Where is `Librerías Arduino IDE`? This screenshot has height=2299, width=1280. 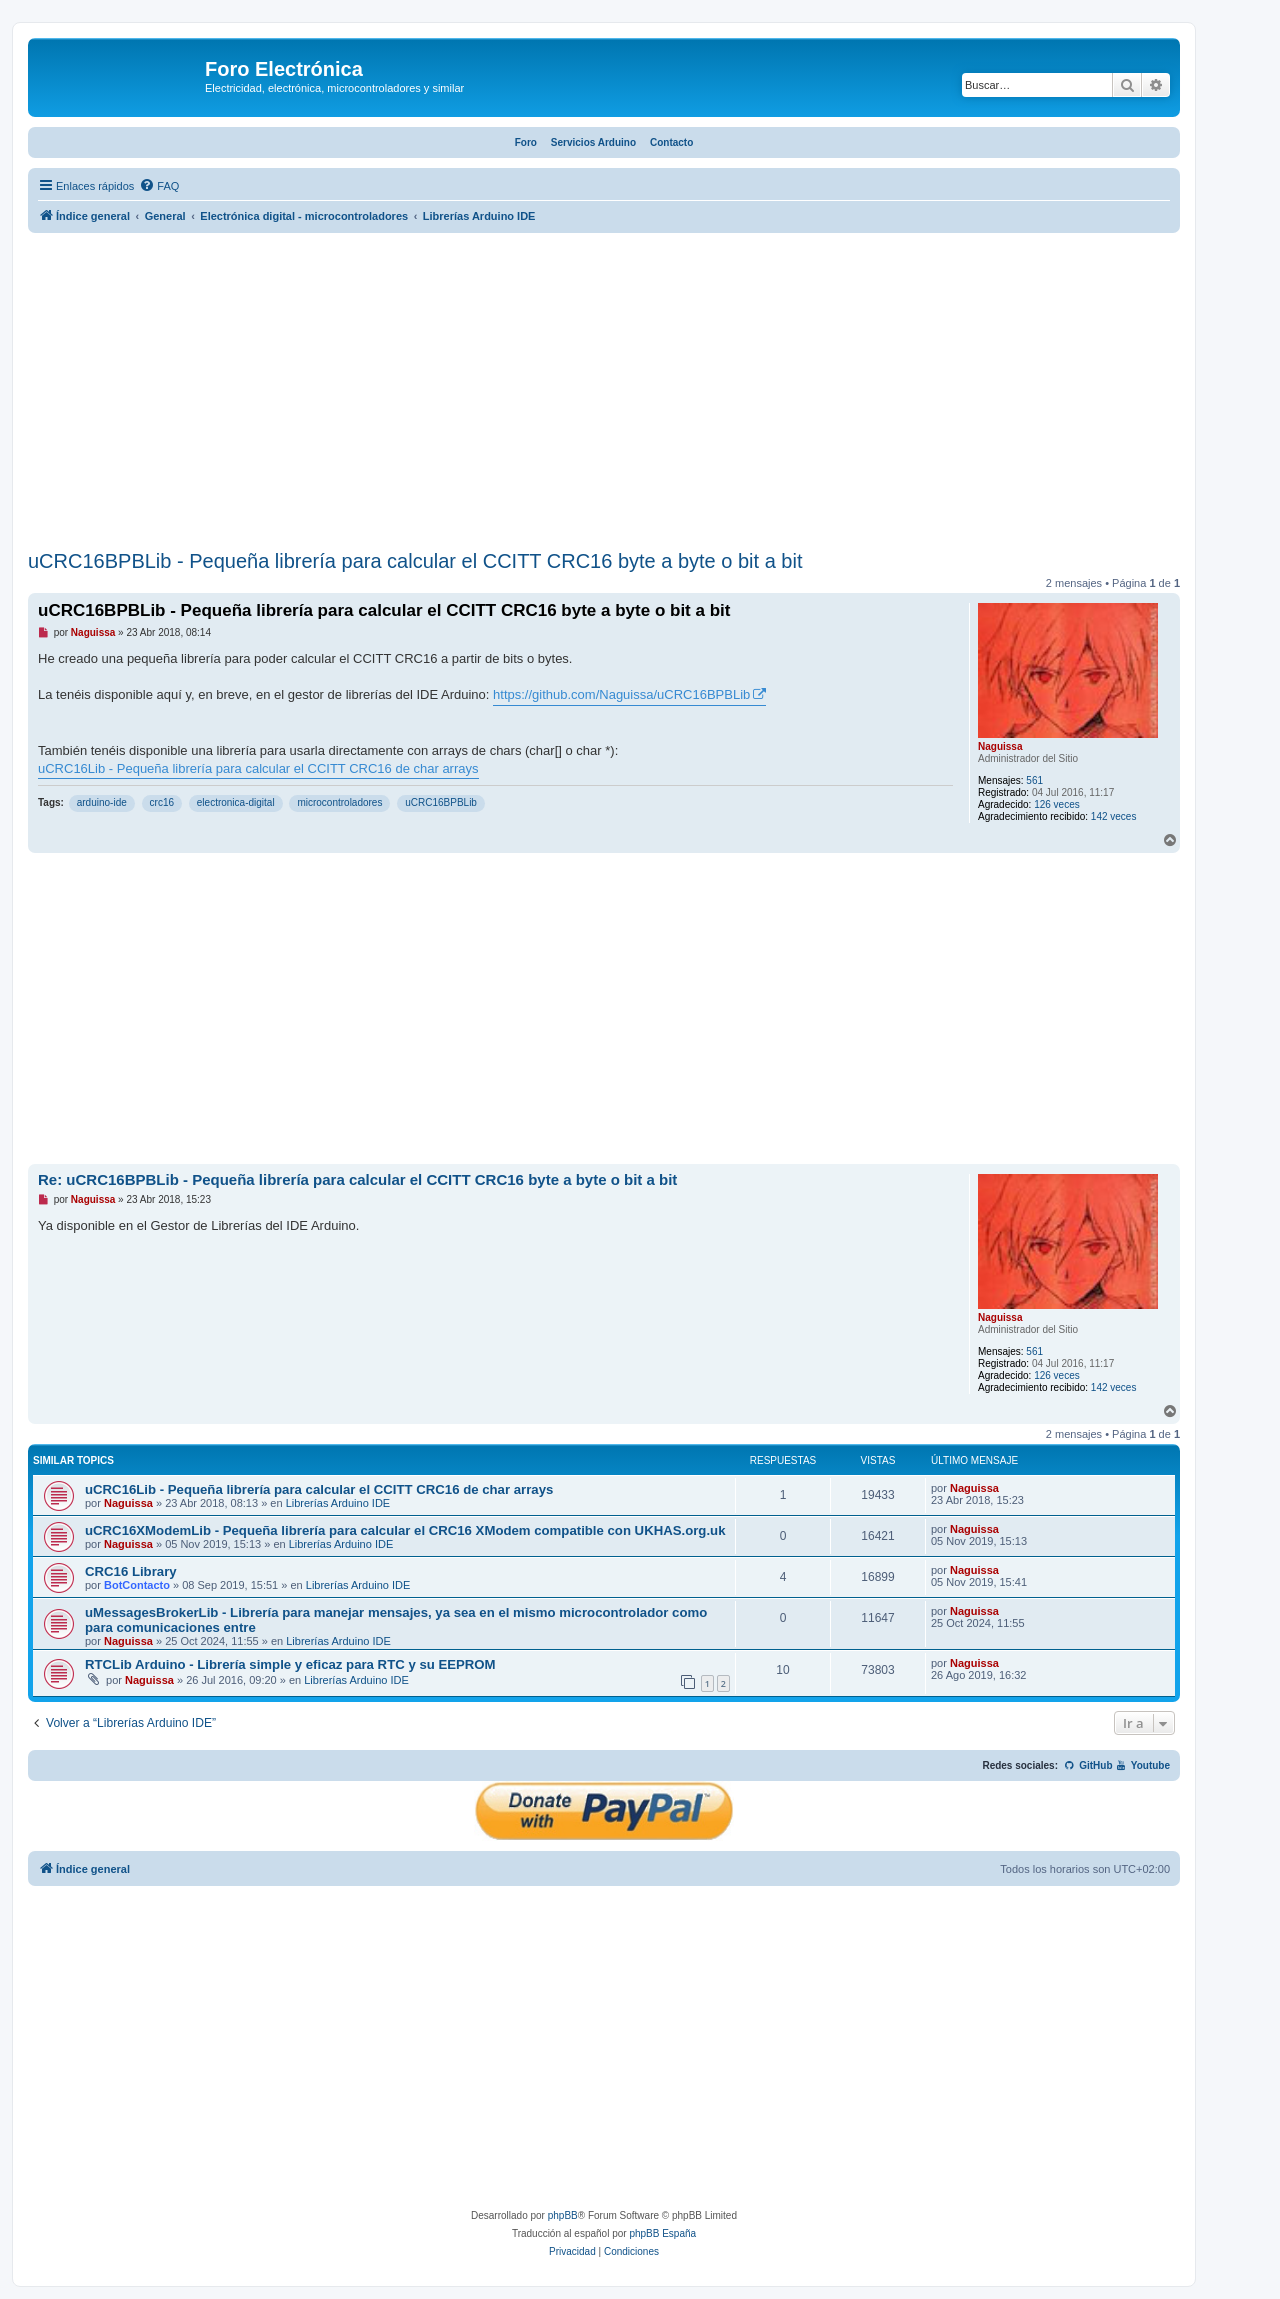
Librerías Arduino IDE is located at coordinates (338, 1503).